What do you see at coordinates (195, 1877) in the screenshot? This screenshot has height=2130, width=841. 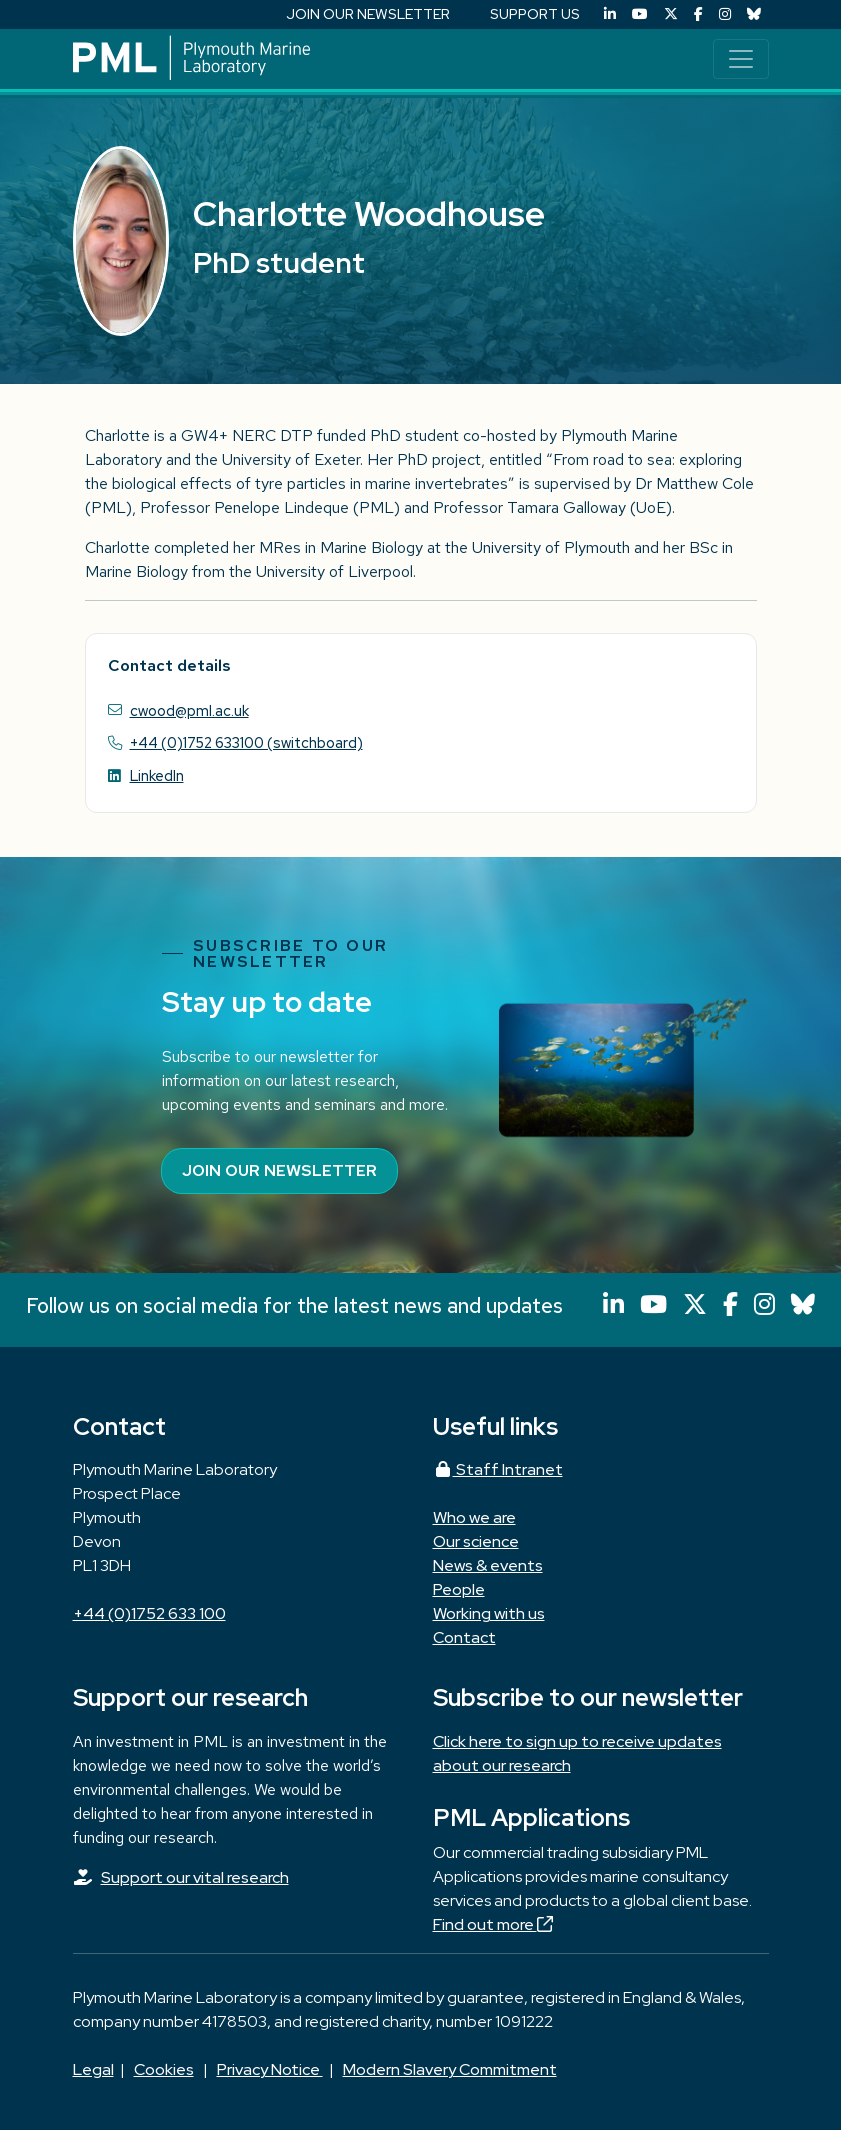 I see `Support our vital research` at bounding box center [195, 1877].